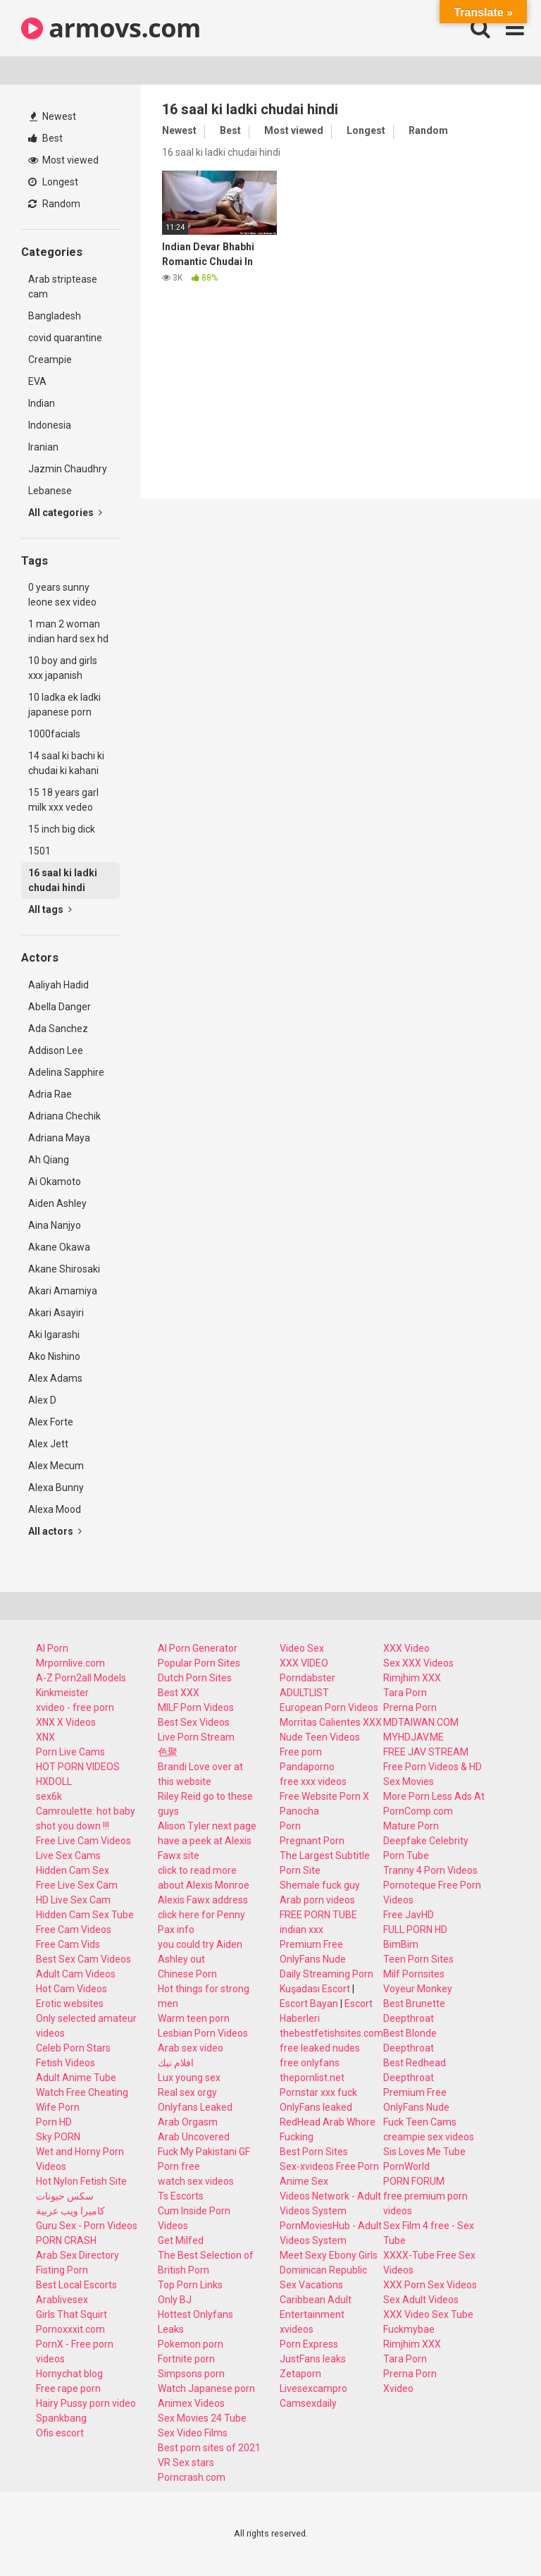 The width and height of the screenshot is (541, 2576). I want to click on Erotic websites, so click(70, 2003).